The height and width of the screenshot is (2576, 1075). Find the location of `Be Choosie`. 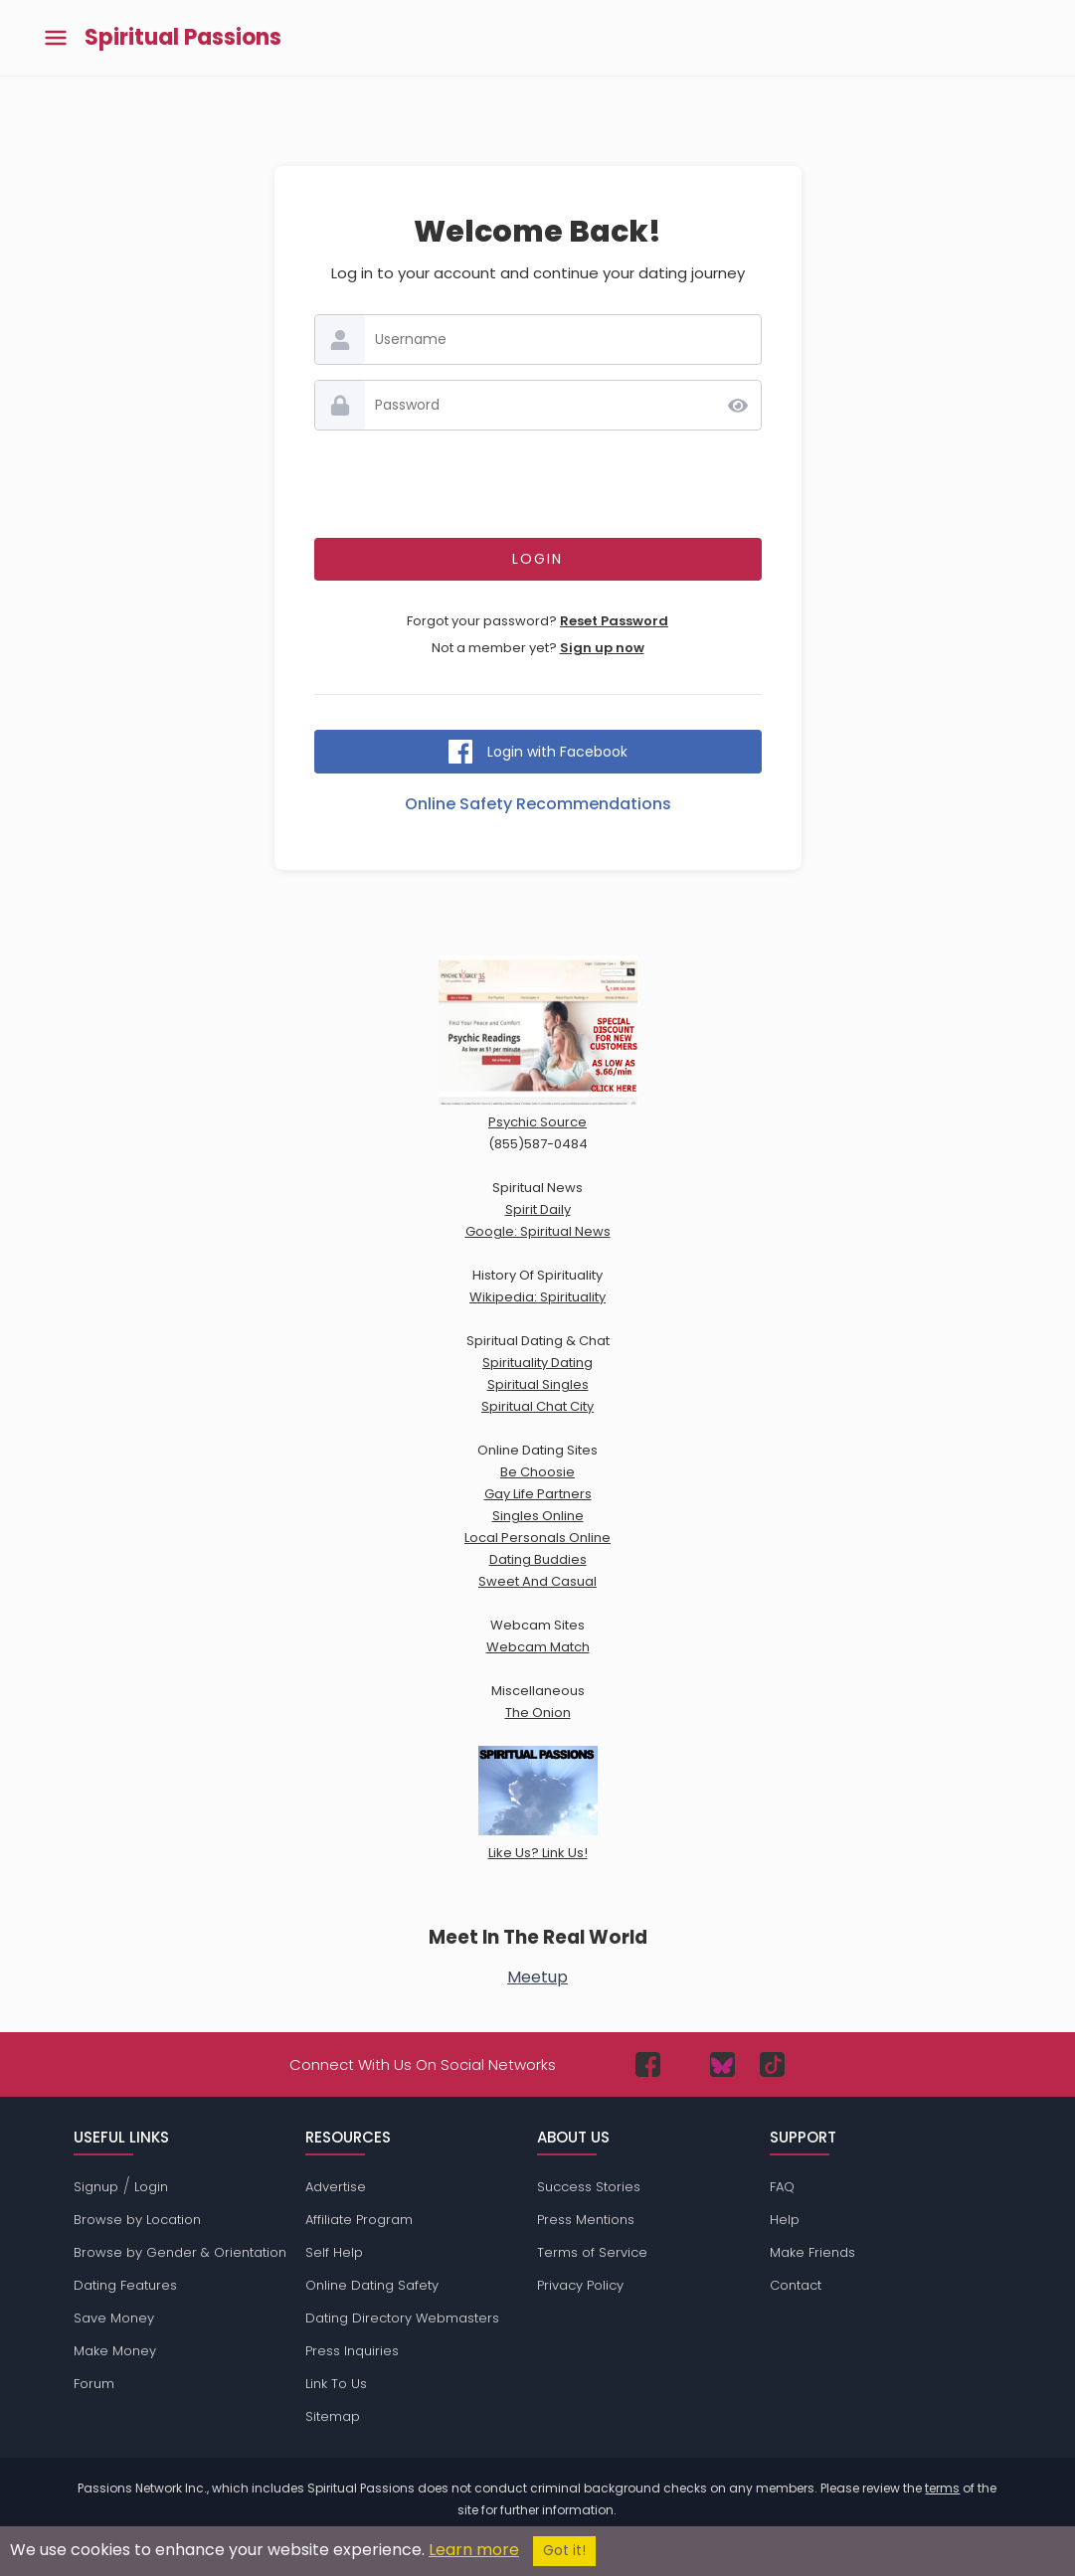

Be Choosie is located at coordinates (537, 1471).